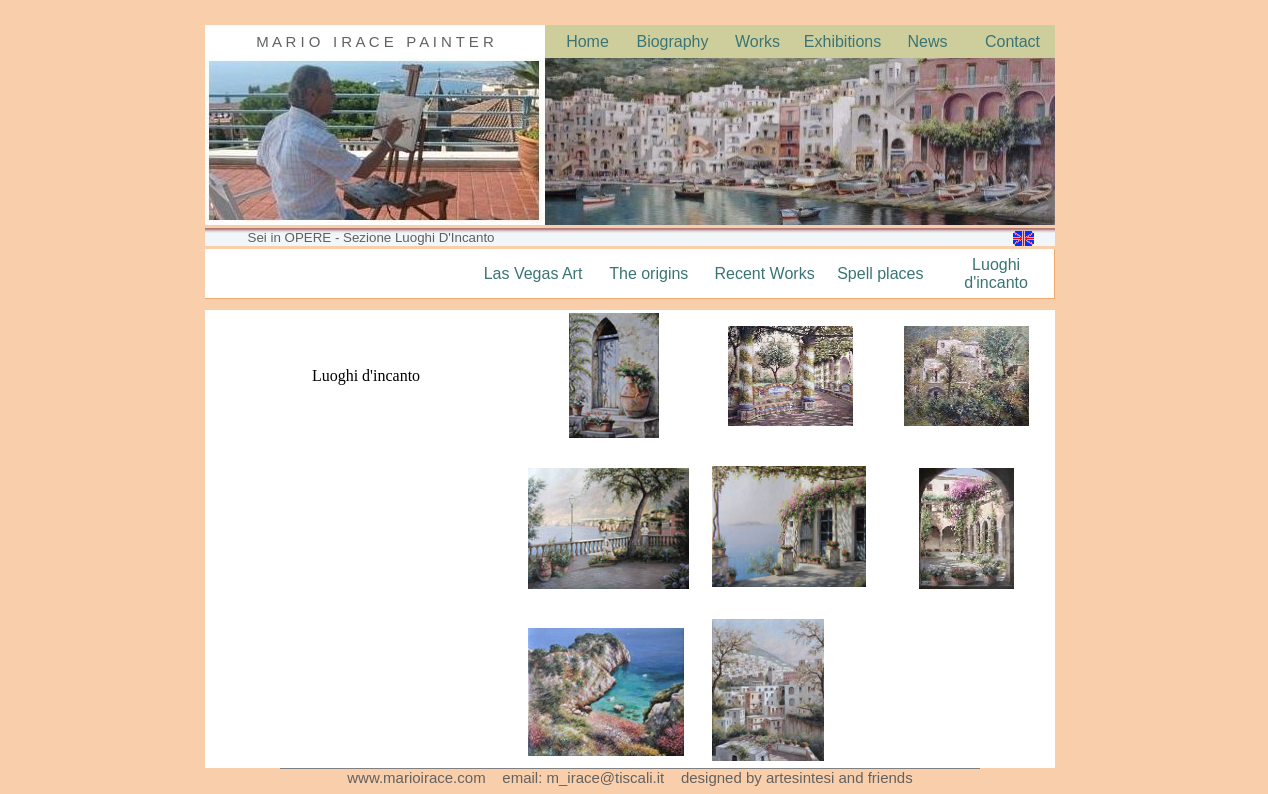 The height and width of the screenshot is (794, 1268). What do you see at coordinates (1012, 41) in the screenshot?
I see `Contact` at bounding box center [1012, 41].